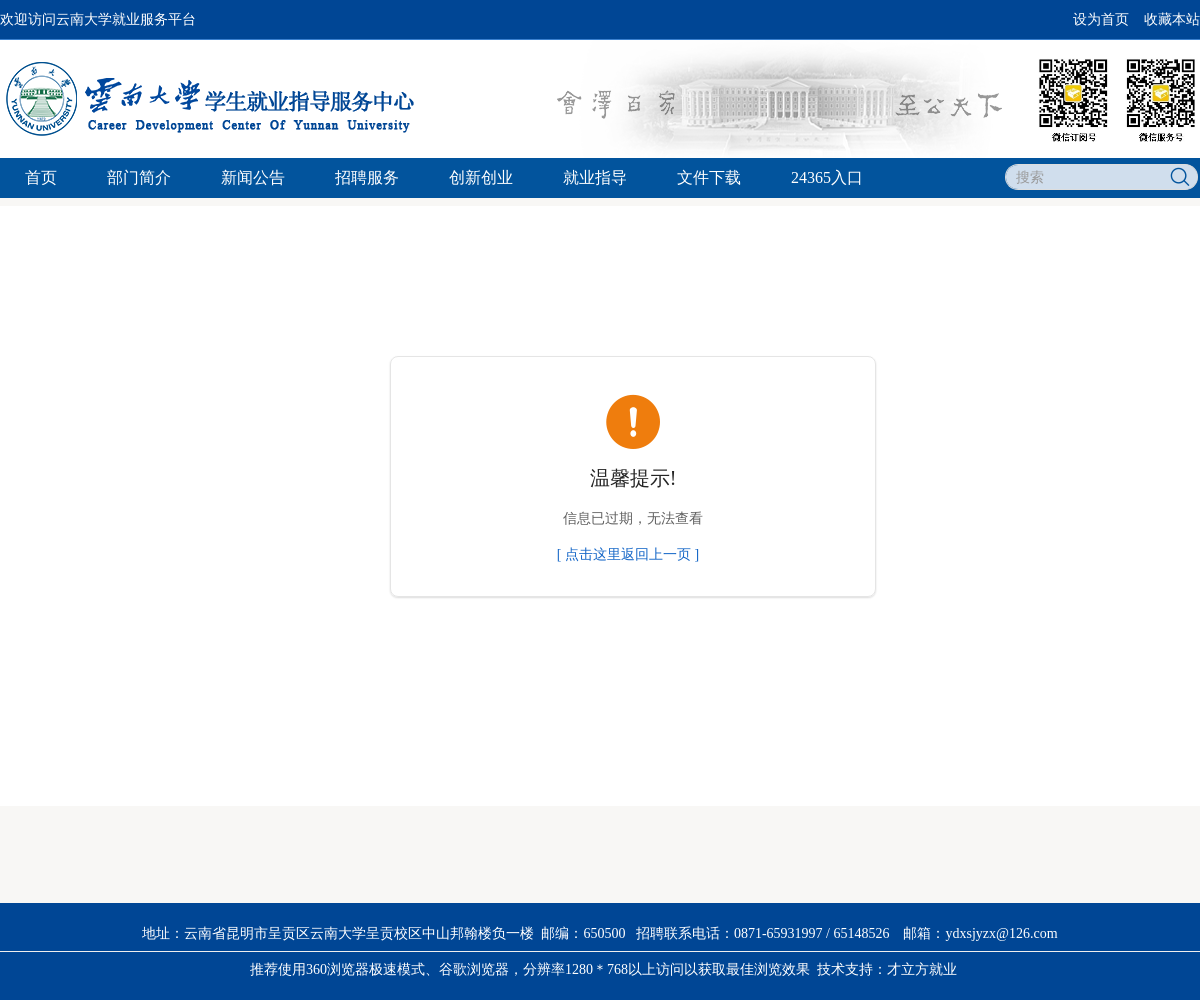 The width and height of the screenshot is (1200, 1000). Describe the element at coordinates (367, 177) in the screenshot. I see `招聘服务` at that location.